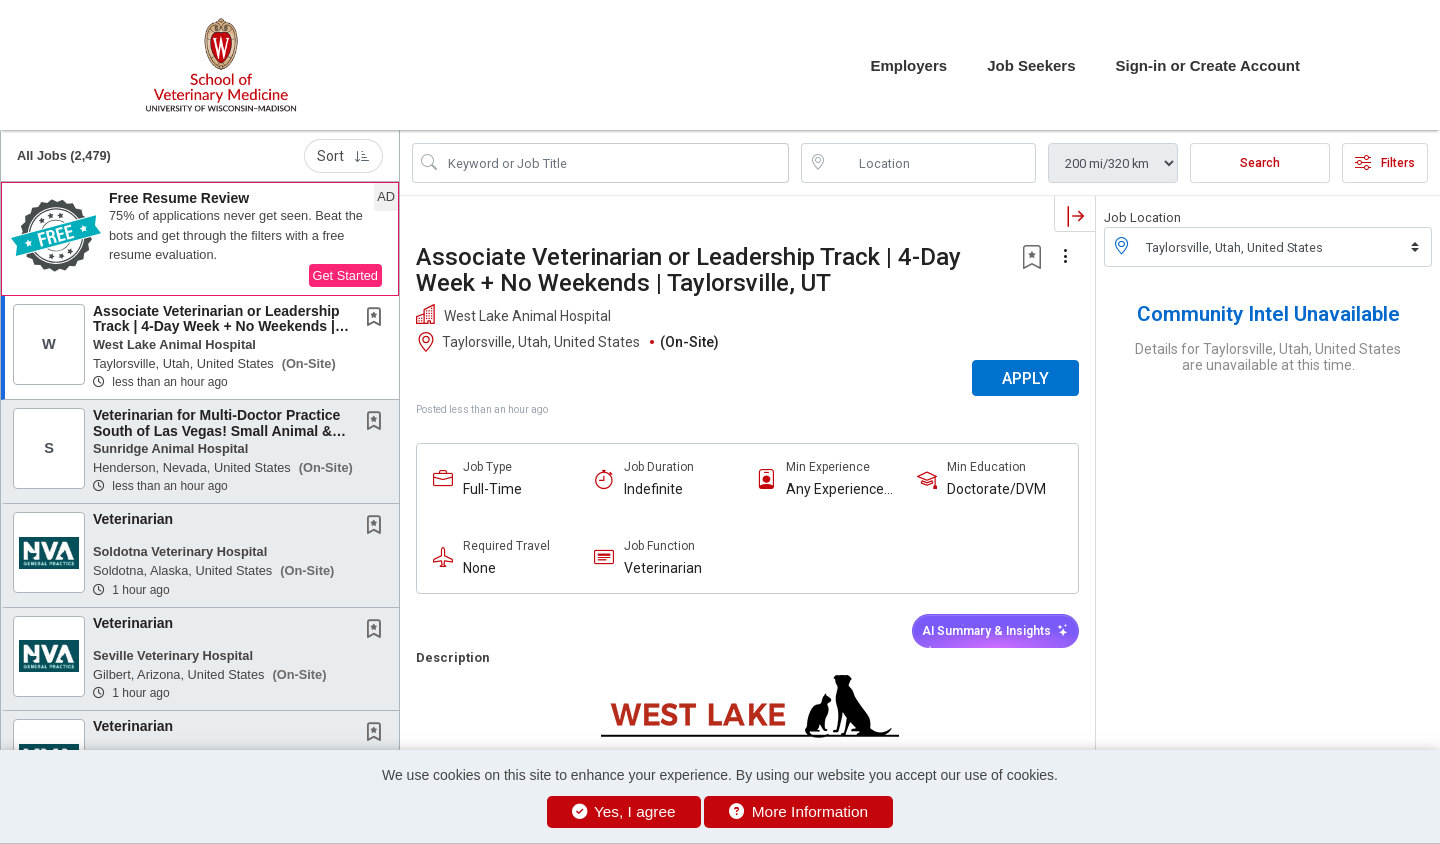 The height and width of the screenshot is (844, 1440). Describe the element at coordinates (1025, 378) in the screenshot. I see `APPLY` at that location.